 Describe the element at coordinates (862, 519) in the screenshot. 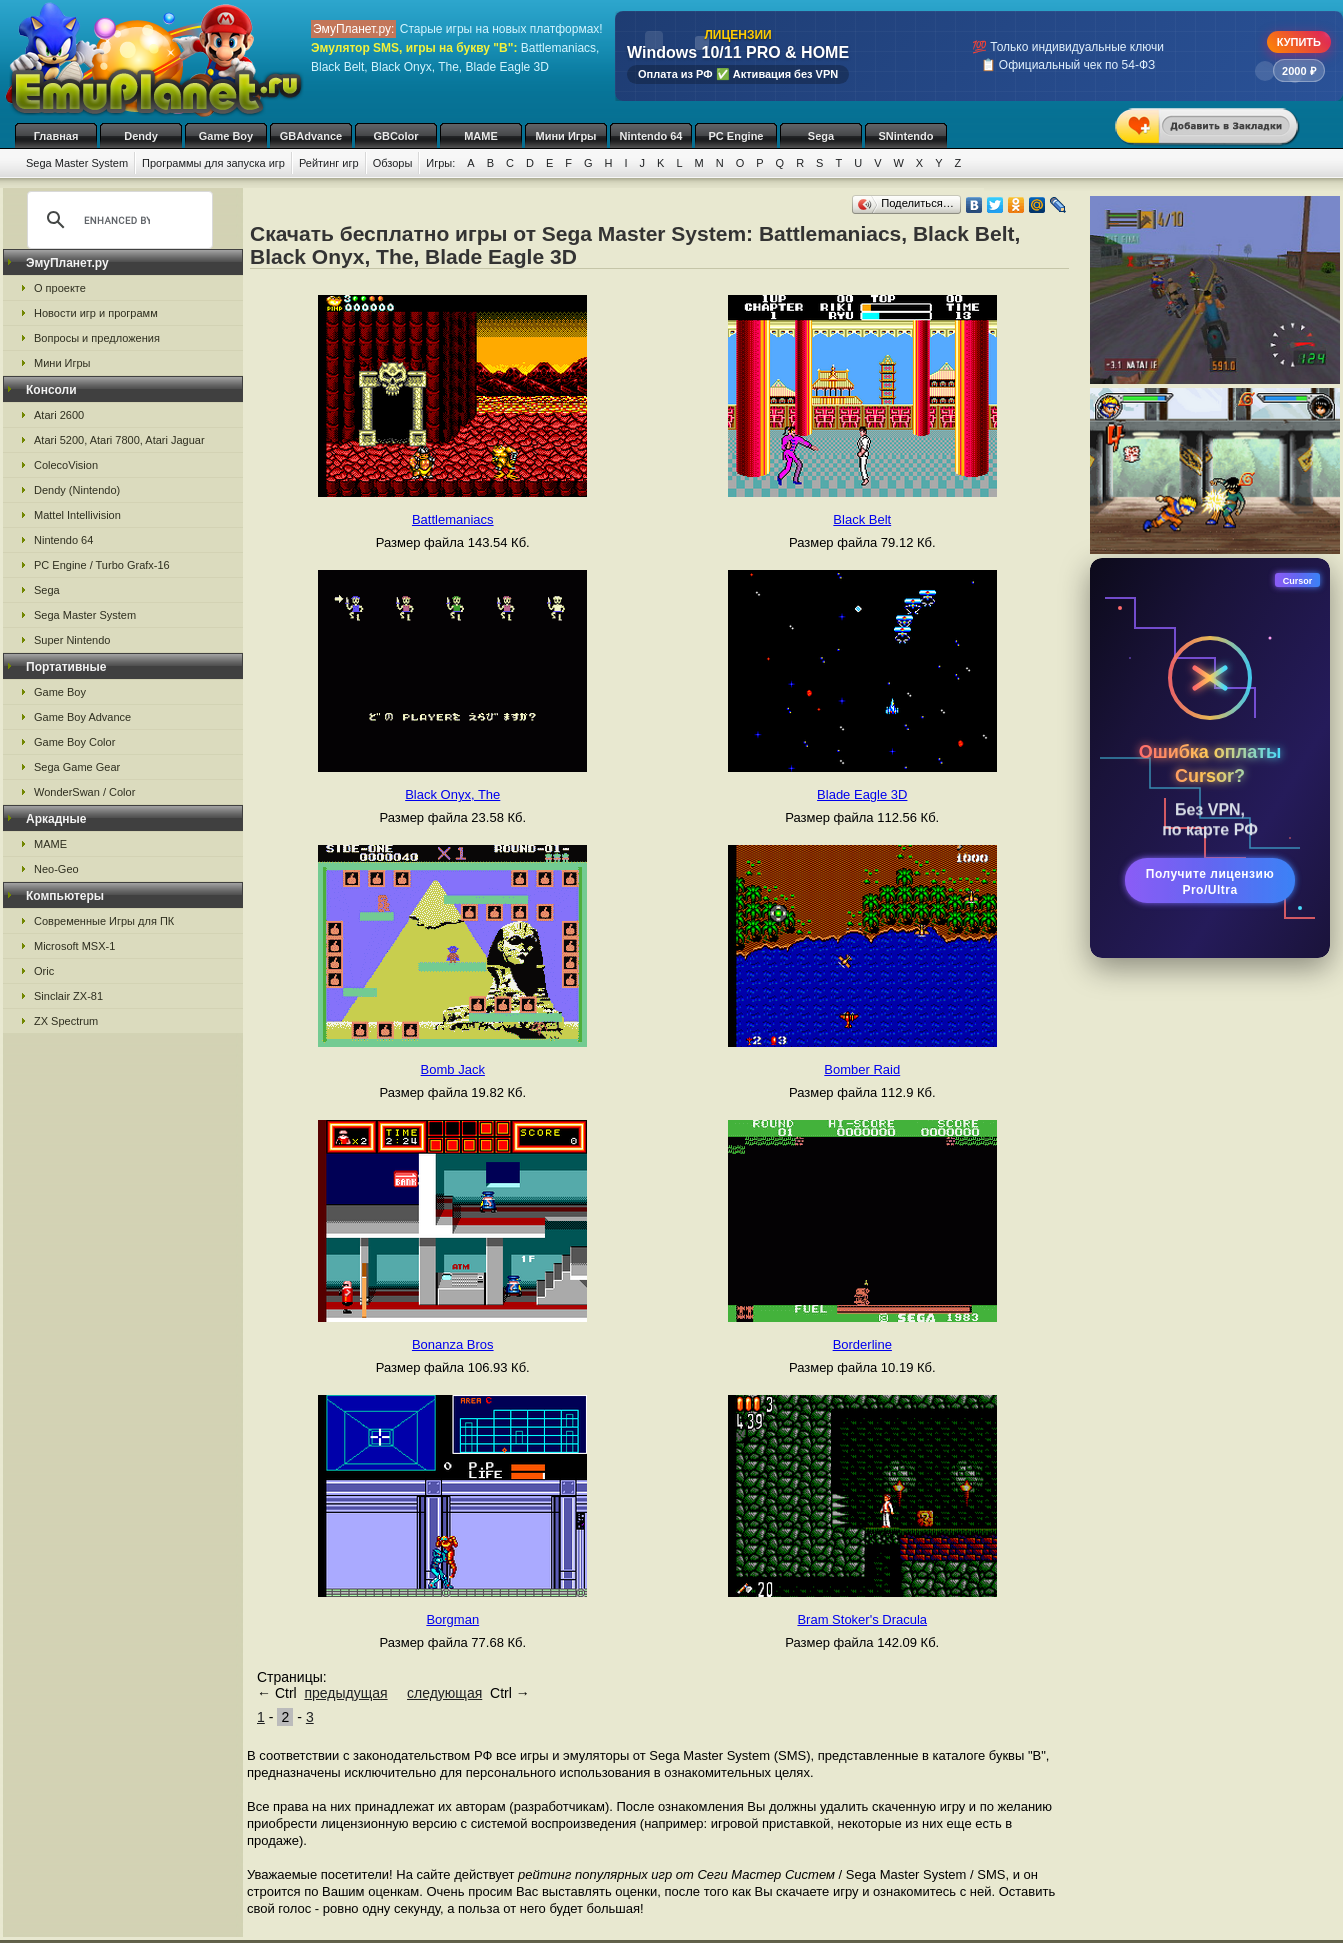

I see `Black Belt` at that location.